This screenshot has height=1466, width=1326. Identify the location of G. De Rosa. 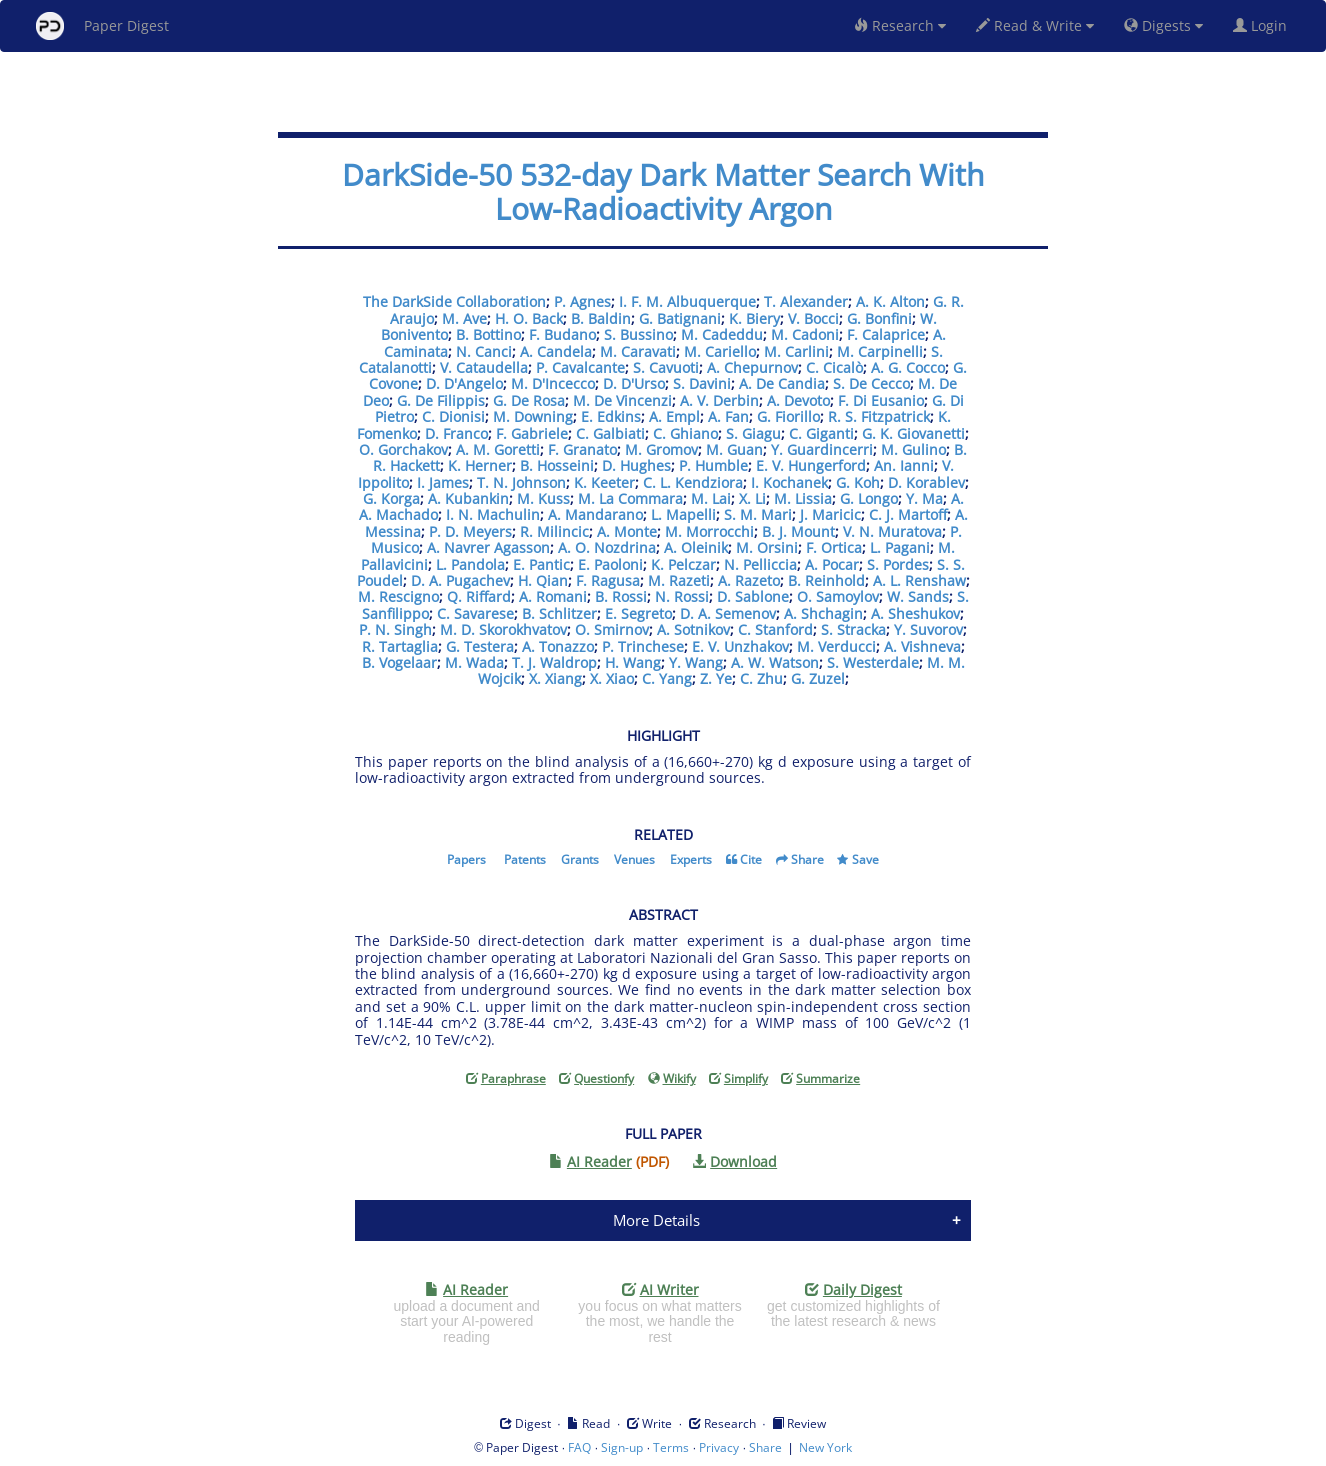
(529, 400).